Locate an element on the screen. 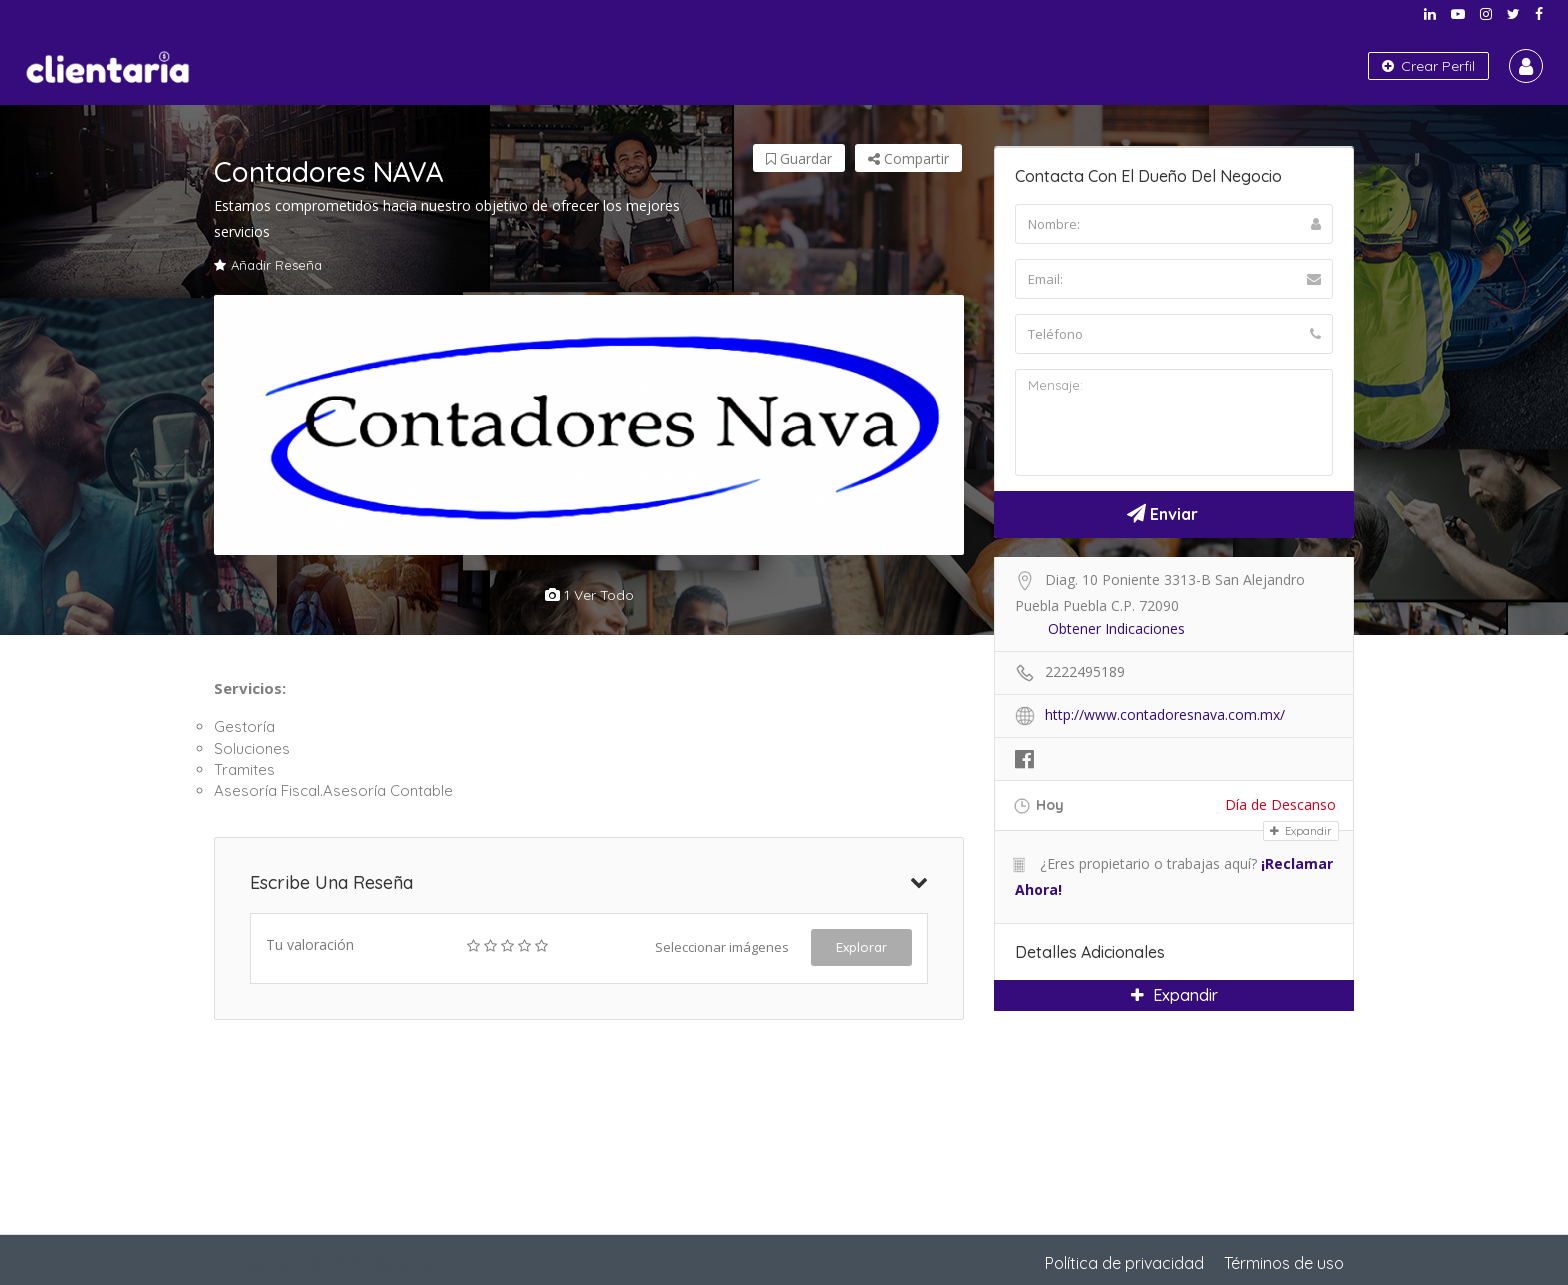  Términos de uso is located at coordinates (1284, 1263).